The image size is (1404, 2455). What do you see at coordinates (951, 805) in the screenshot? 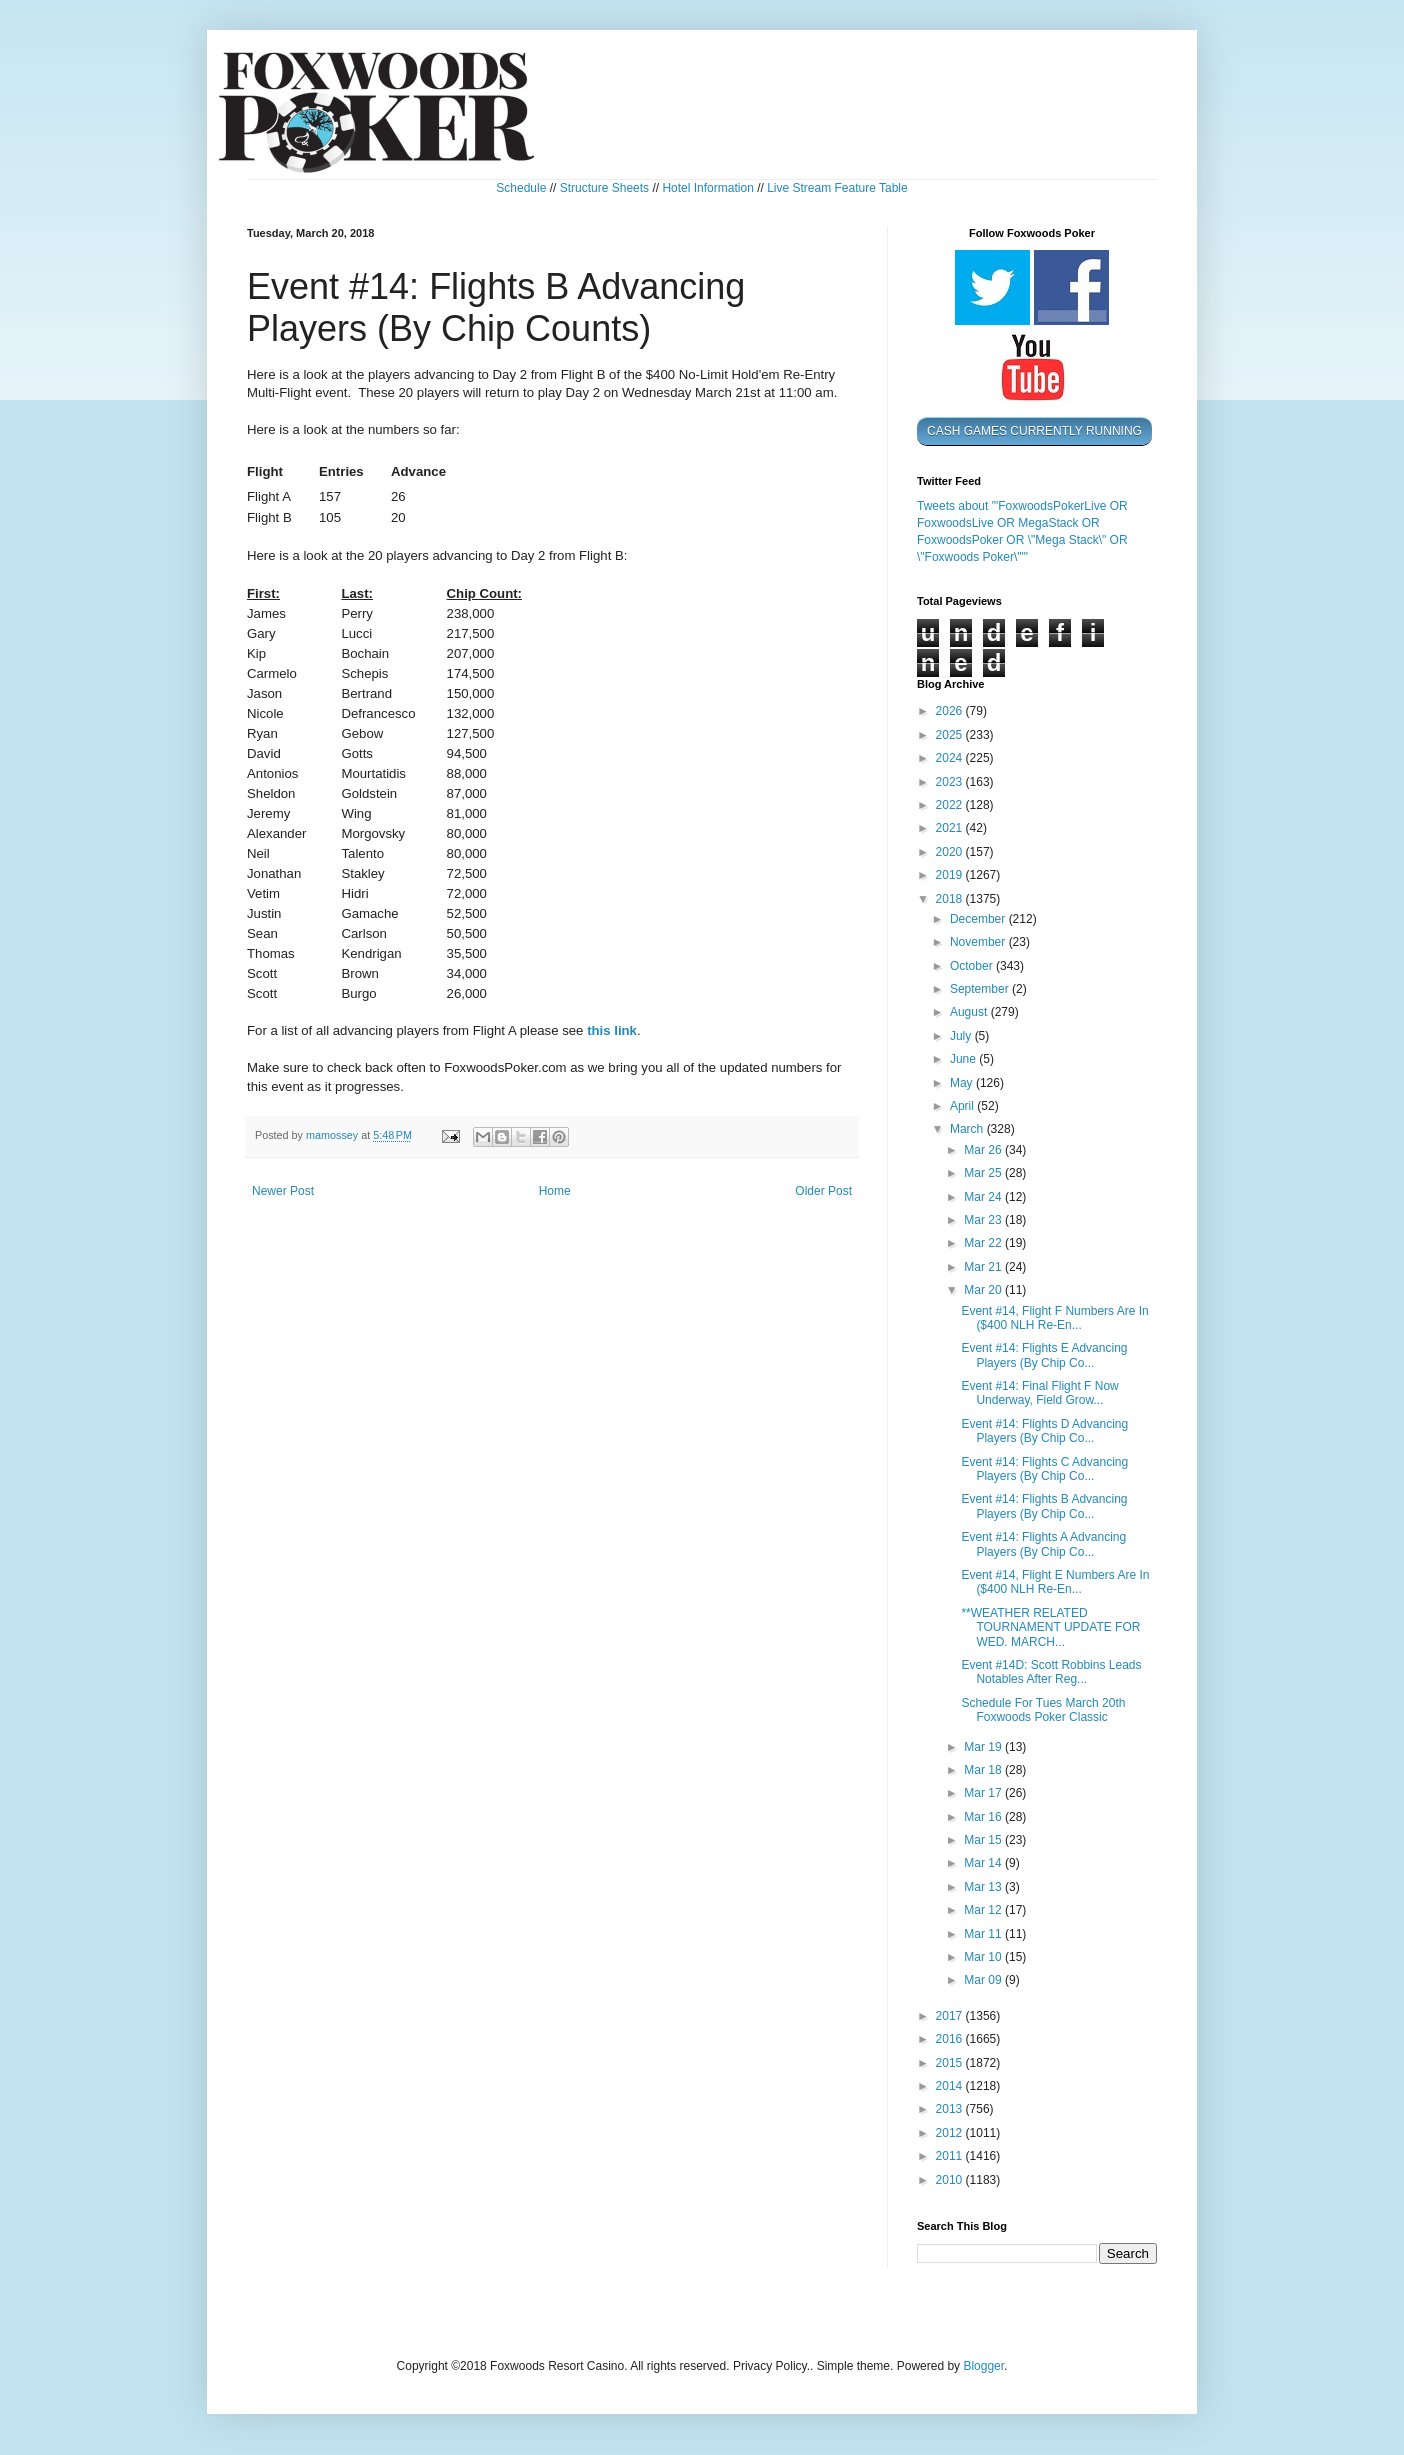
I see `2022` at bounding box center [951, 805].